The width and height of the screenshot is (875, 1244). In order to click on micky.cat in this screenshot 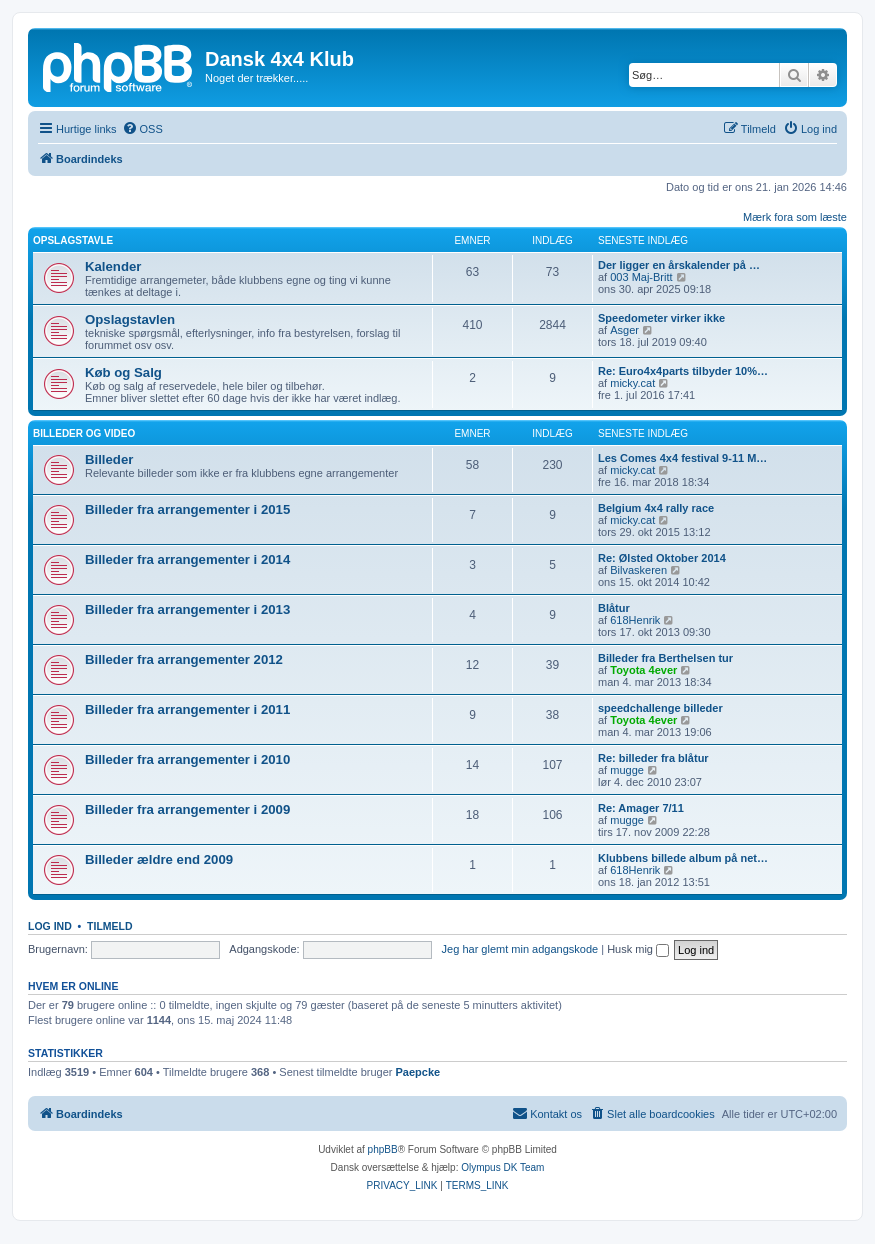, I will do `click(632, 383)`.